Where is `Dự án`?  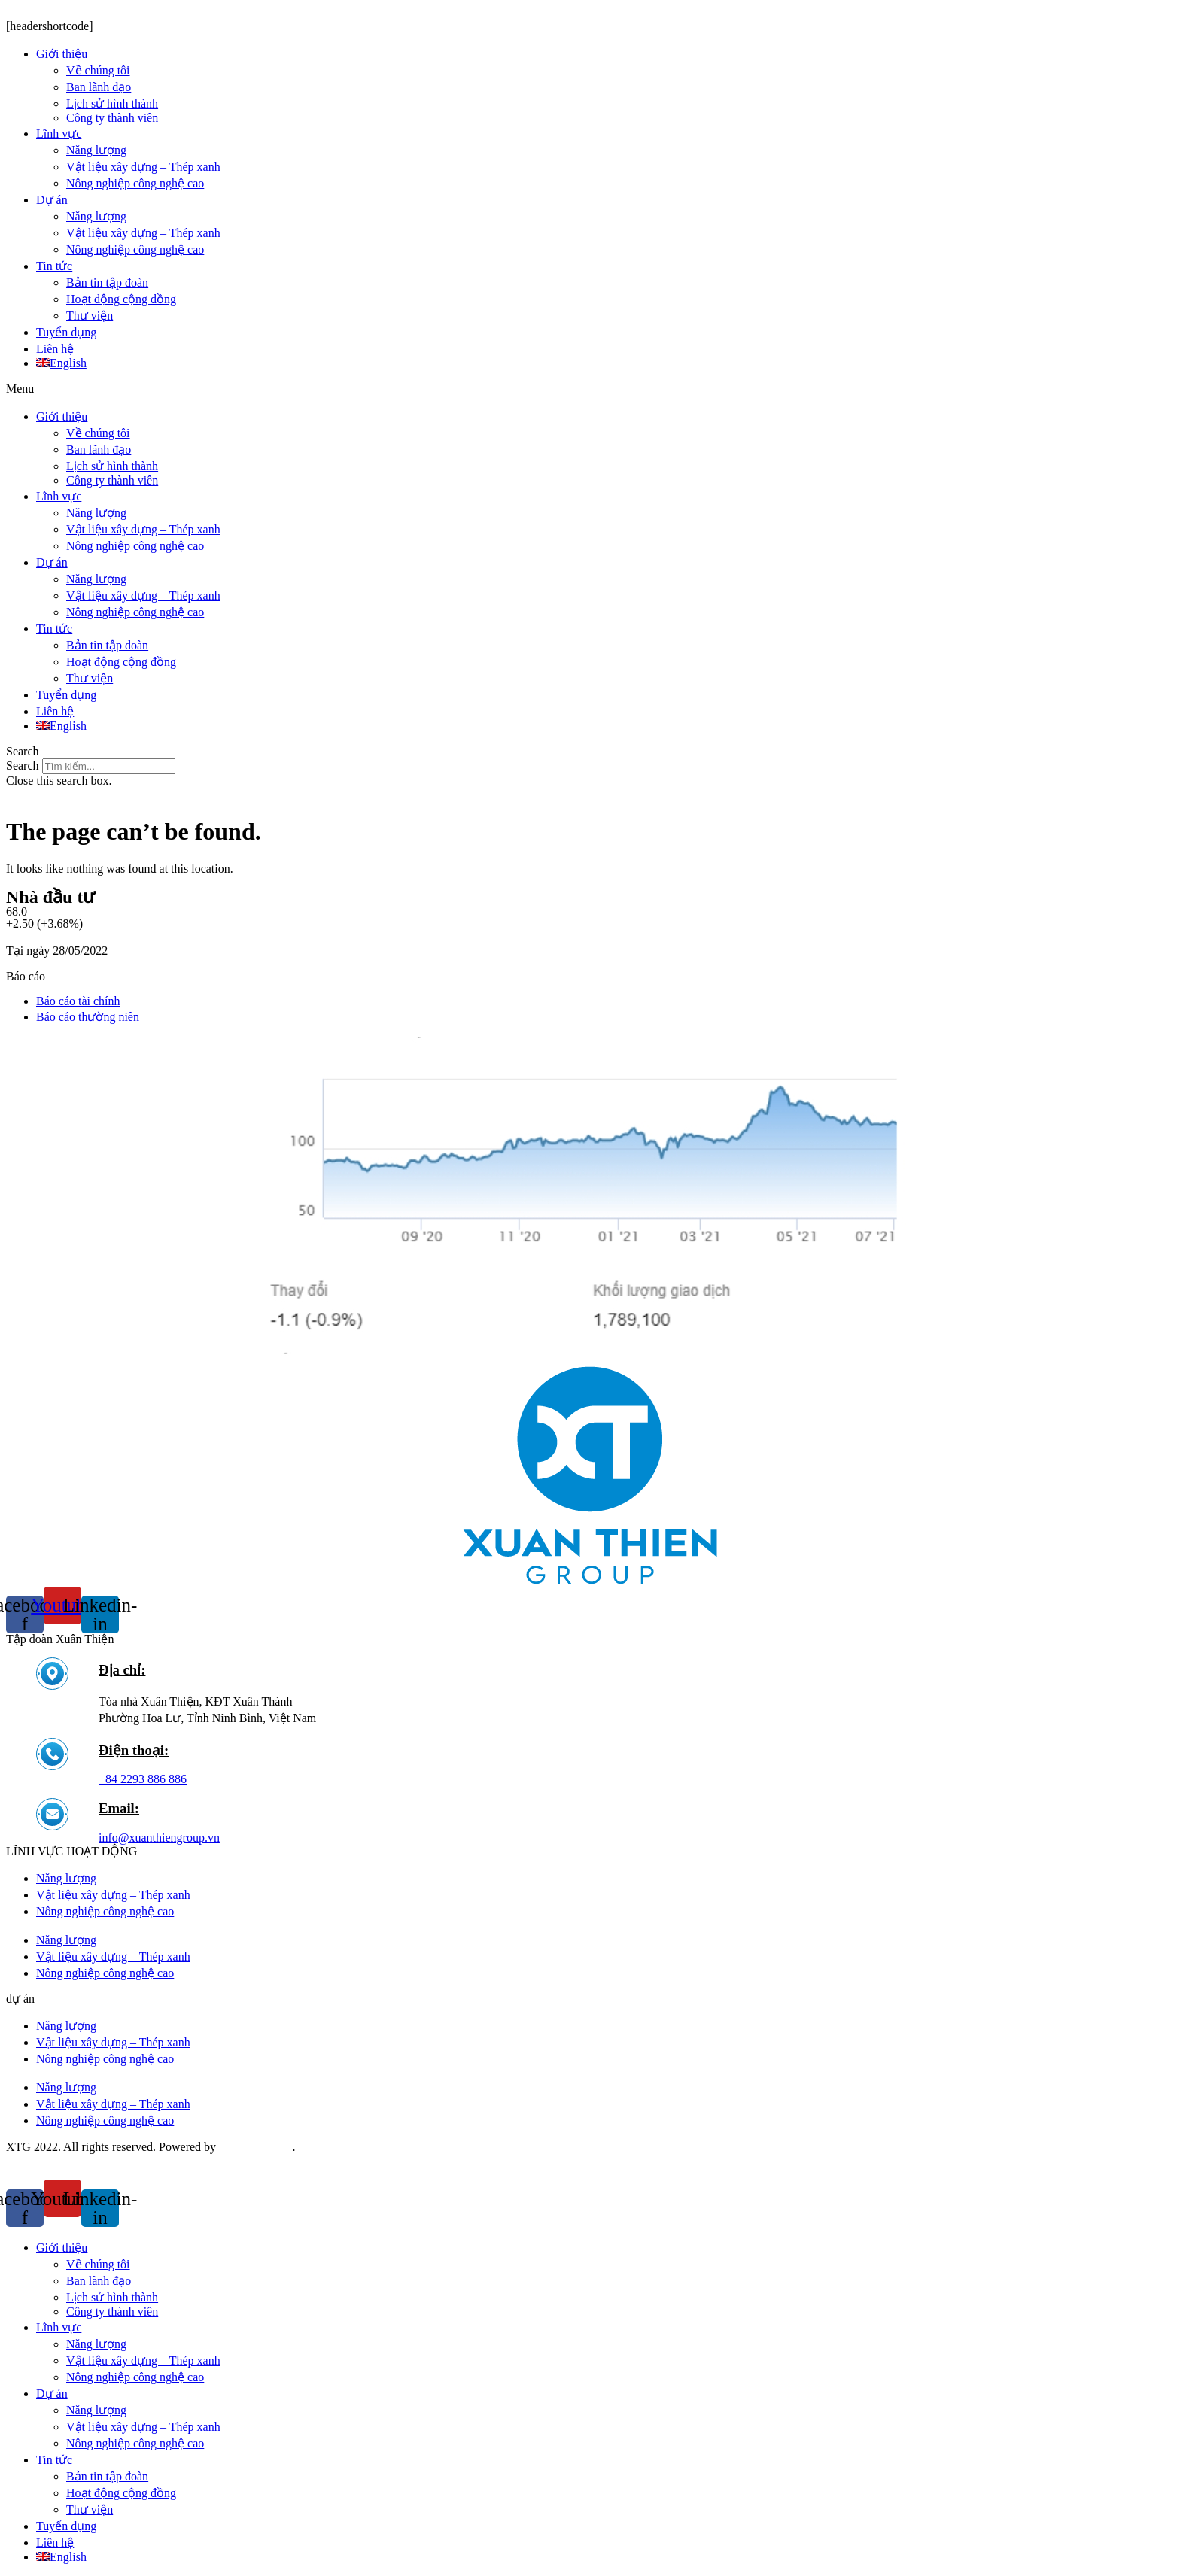 Dự án is located at coordinates (52, 199).